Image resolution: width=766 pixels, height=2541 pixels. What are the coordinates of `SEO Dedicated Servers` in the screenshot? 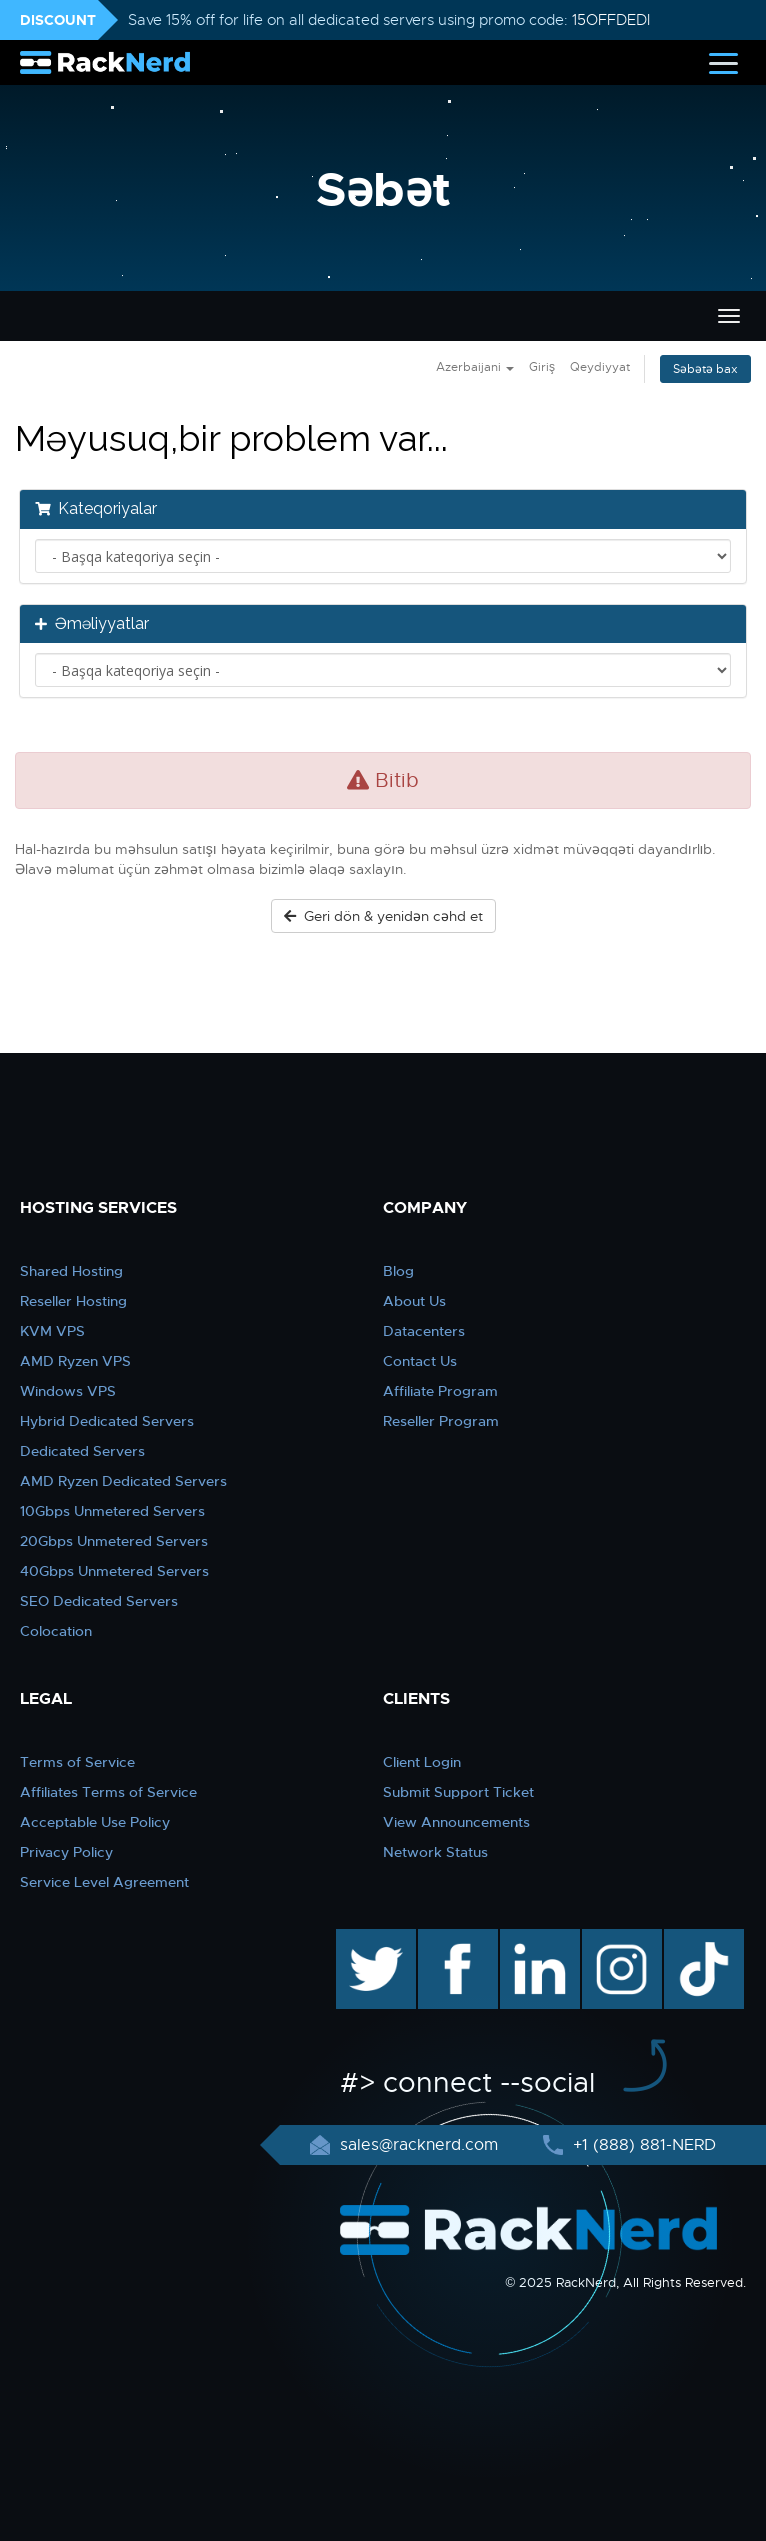 It's located at (99, 1601).